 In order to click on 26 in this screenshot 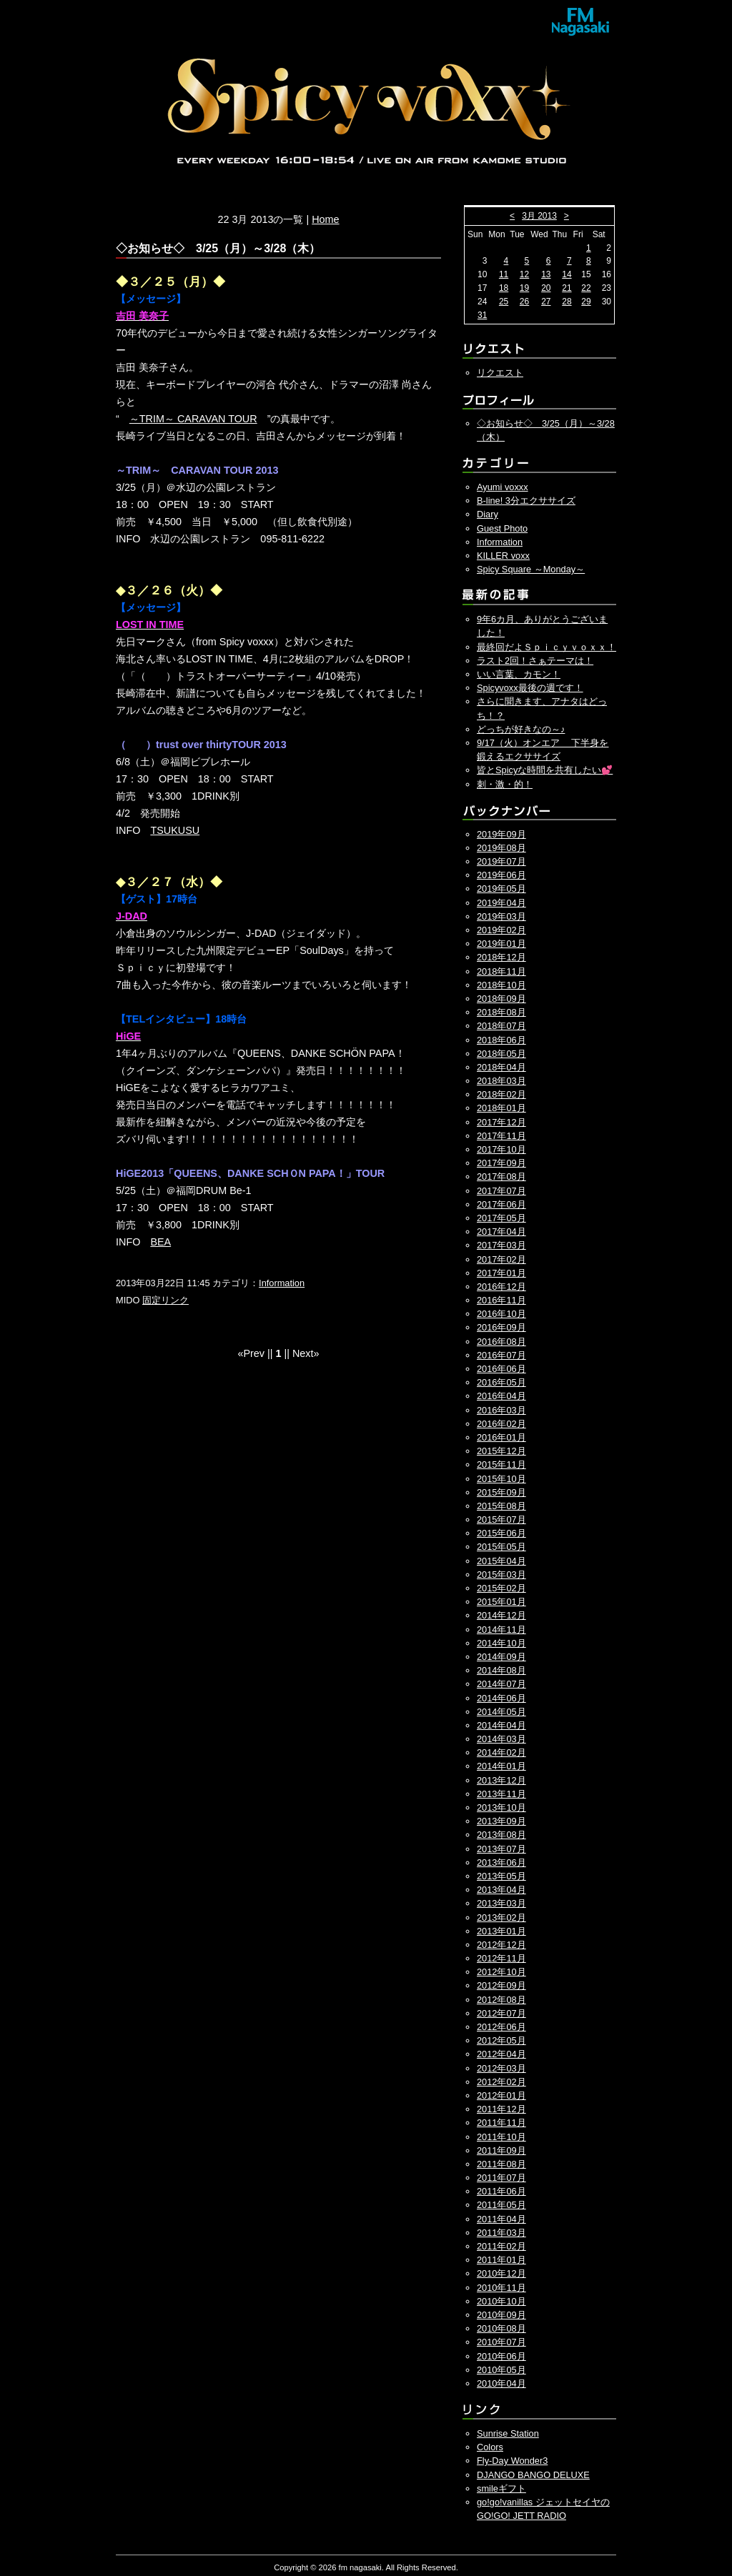, I will do `click(524, 302)`.